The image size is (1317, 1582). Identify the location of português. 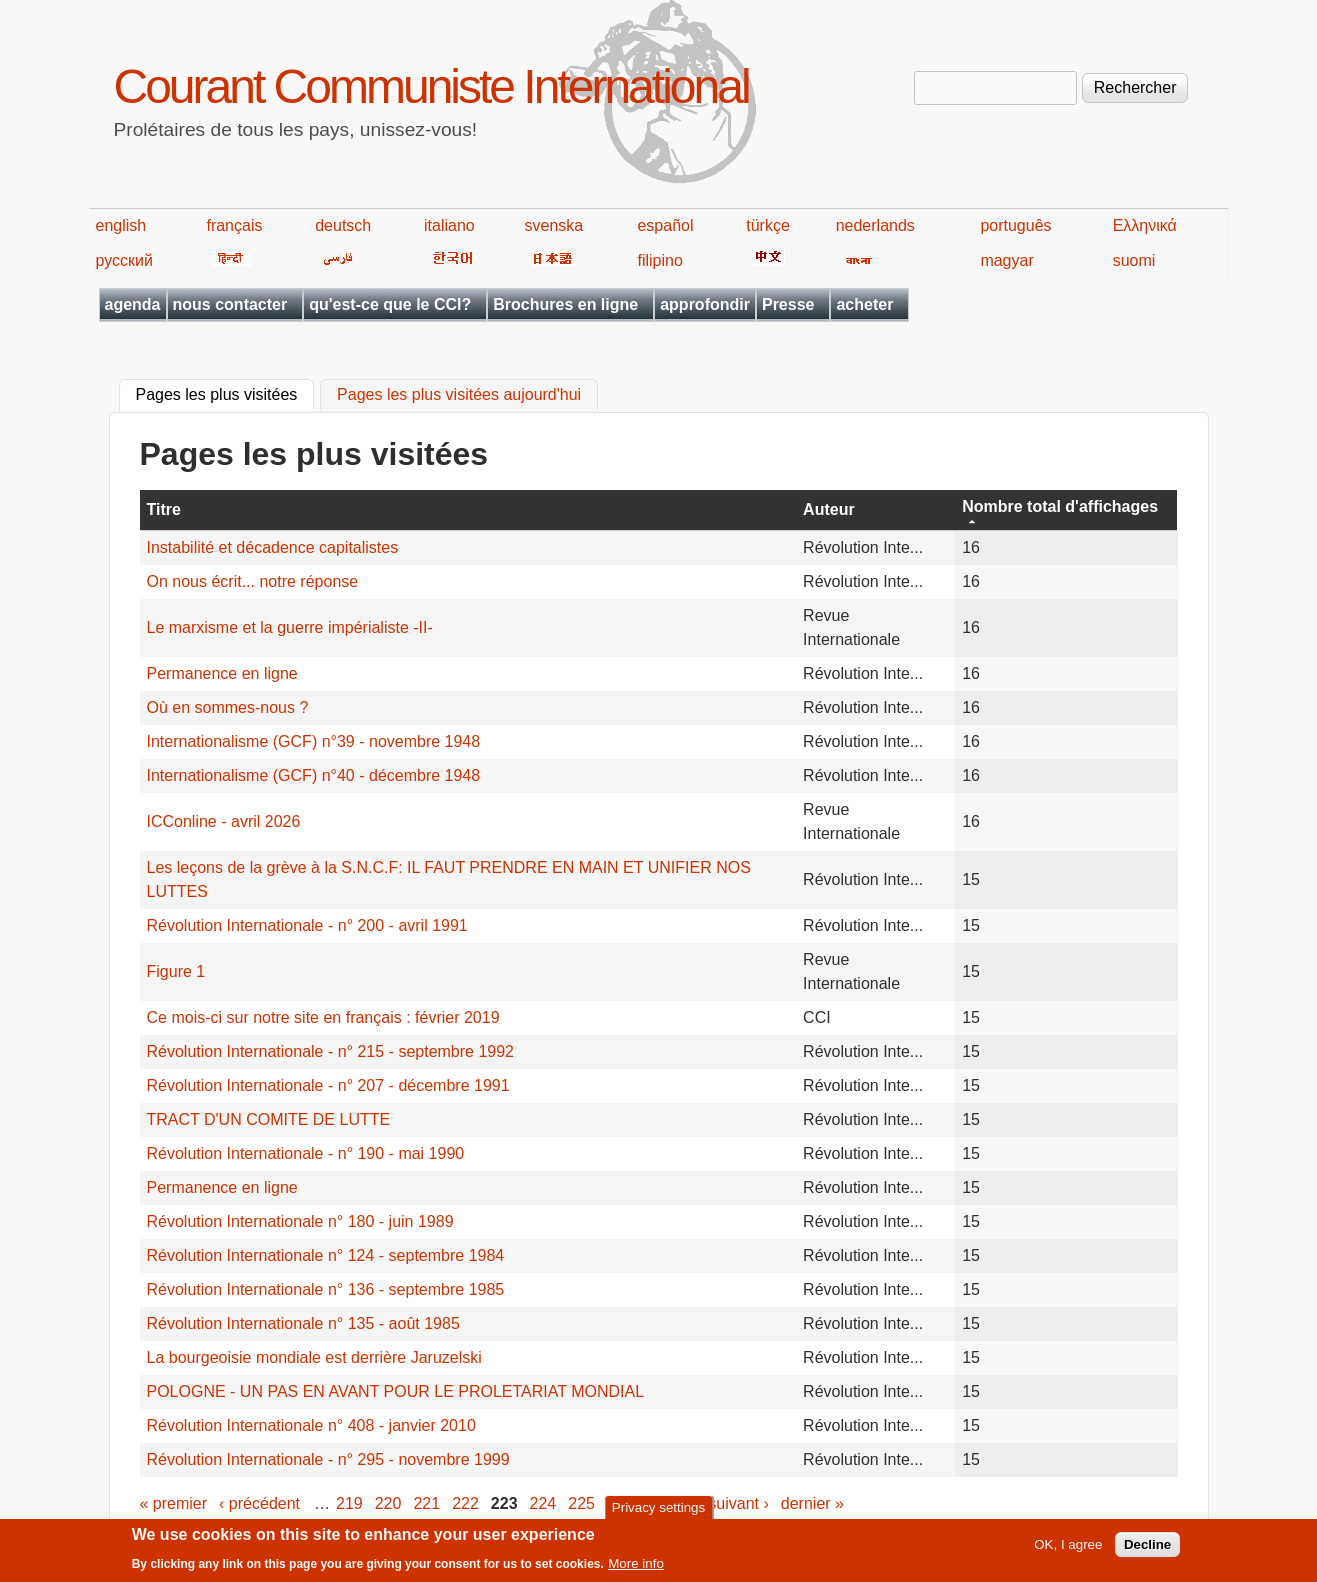
(1015, 225).